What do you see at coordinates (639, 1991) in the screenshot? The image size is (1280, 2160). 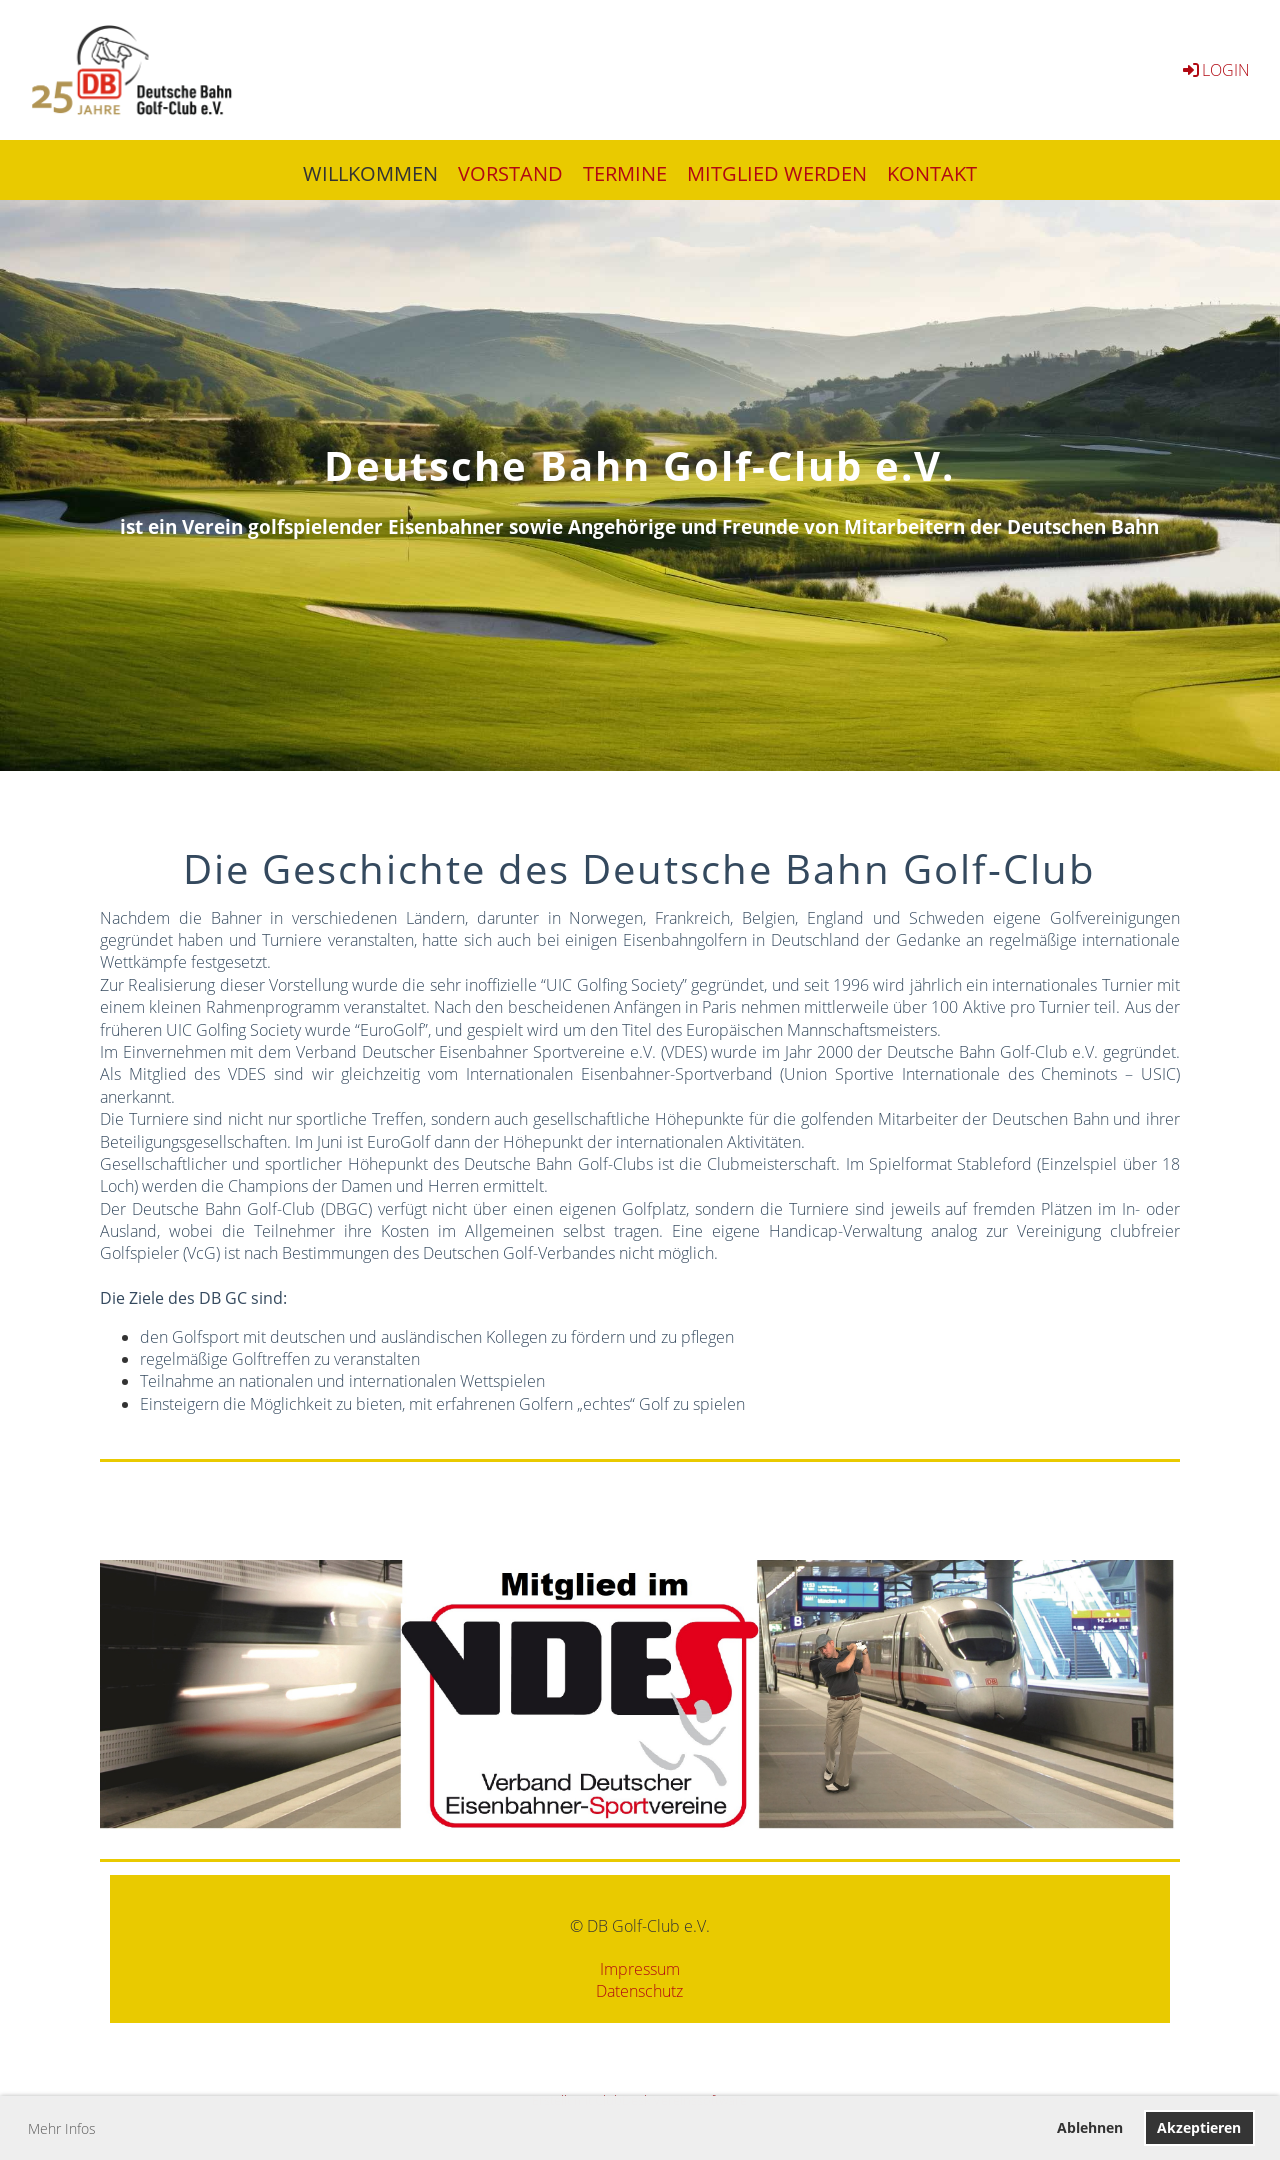 I see `Datenschutz` at bounding box center [639, 1991].